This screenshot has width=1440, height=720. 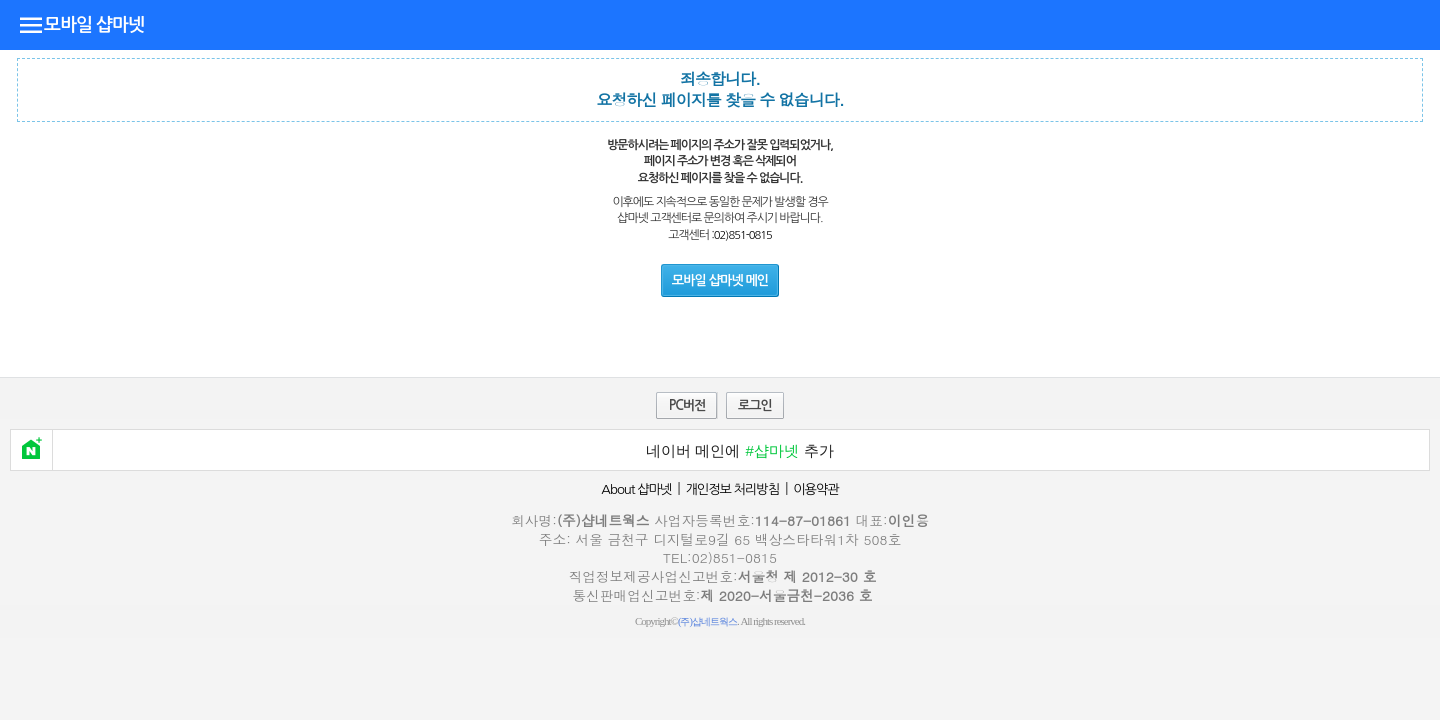 I want to click on 이용약관, so click(x=815, y=489).